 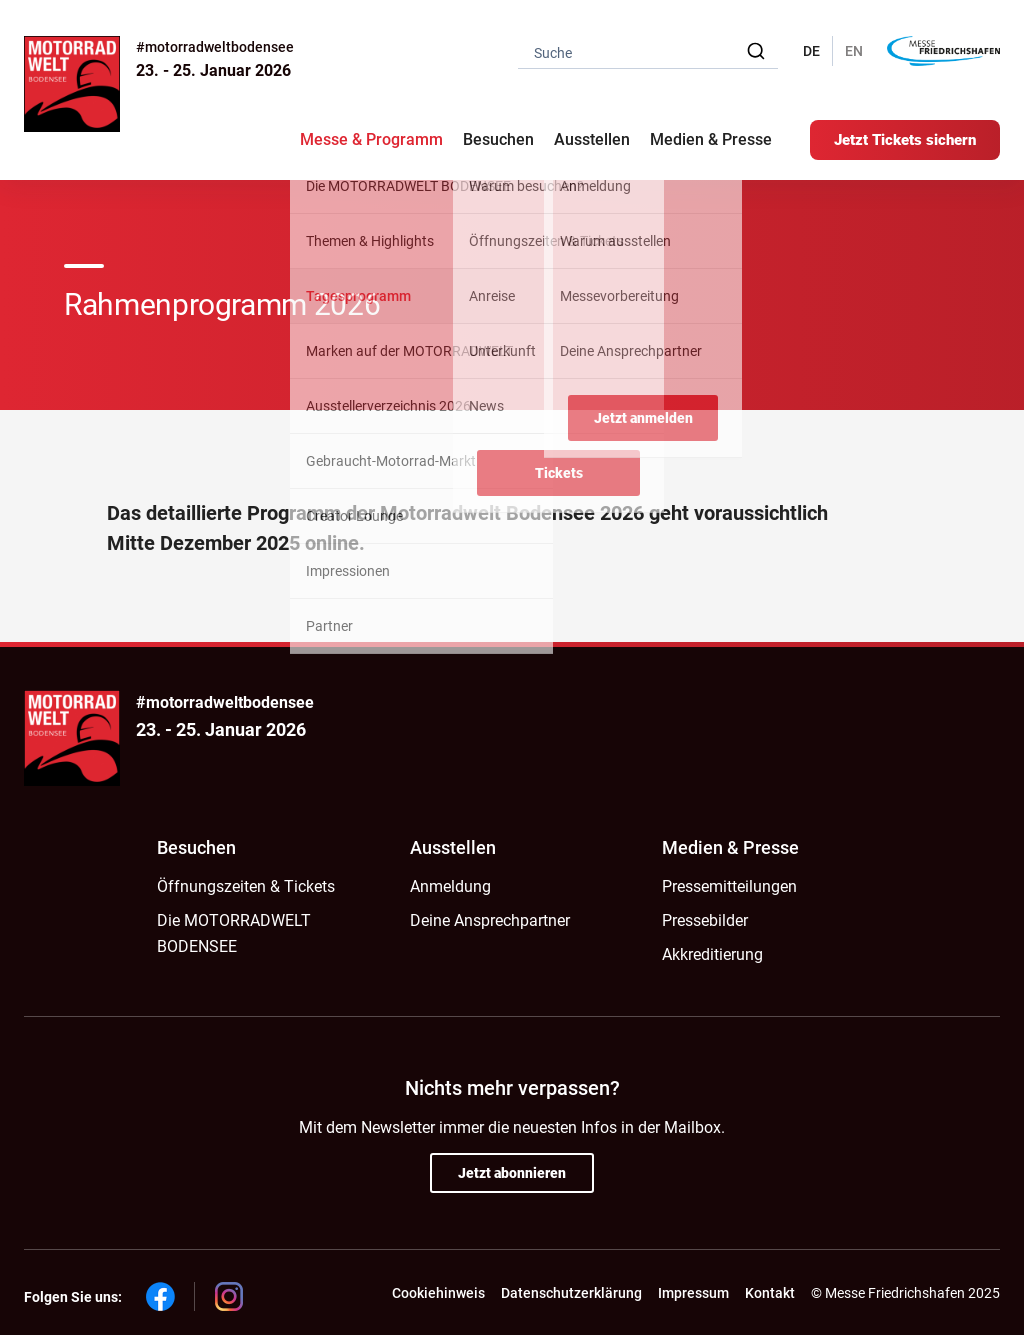 What do you see at coordinates (498, 139) in the screenshot?
I see `Besuchen [button]` at bounding box center [498, 139].